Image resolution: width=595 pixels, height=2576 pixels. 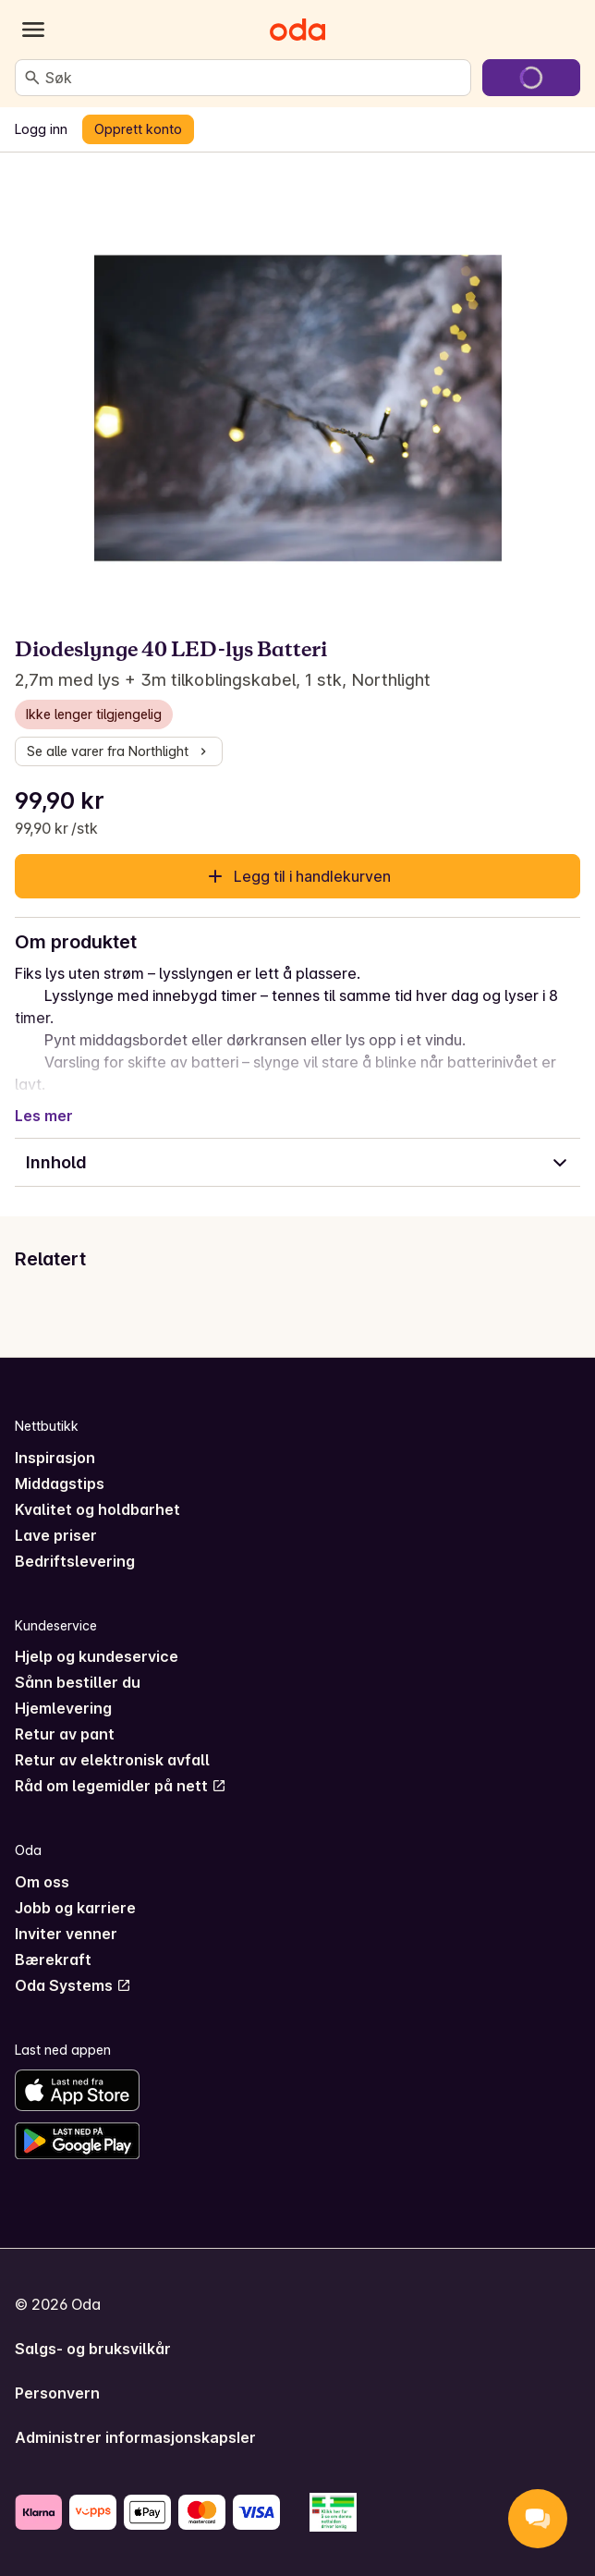 I want to click on Salgs- og bruksvilkår, so click(x=93, y=2348).